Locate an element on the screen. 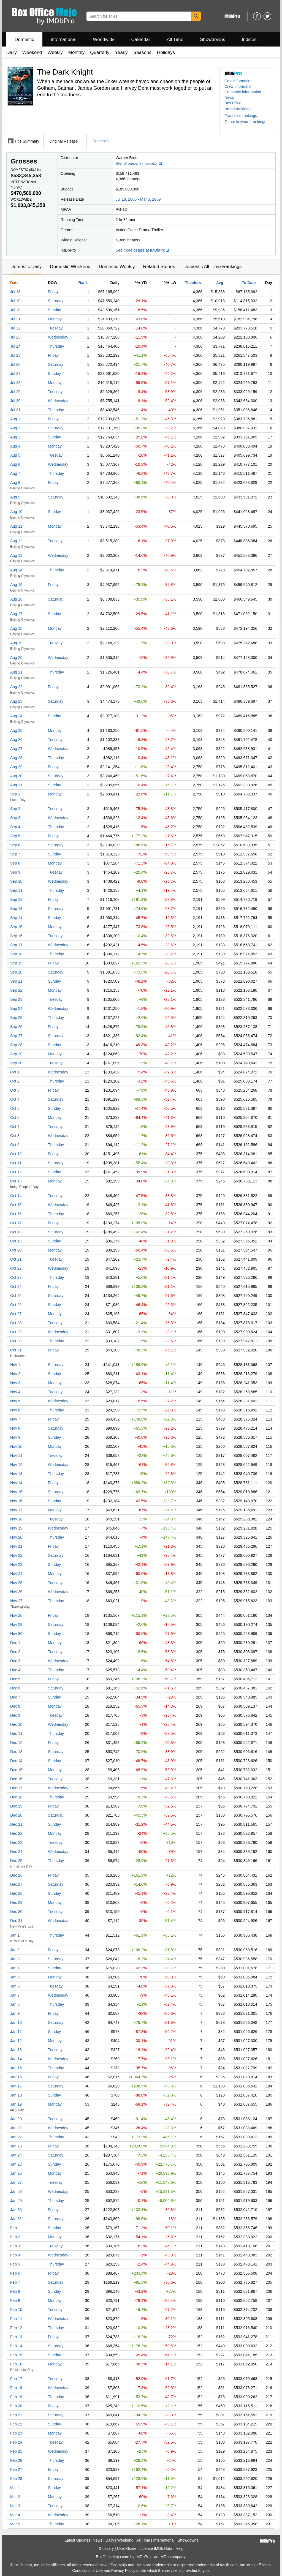  Weekend is located at coordinates (32, 52).